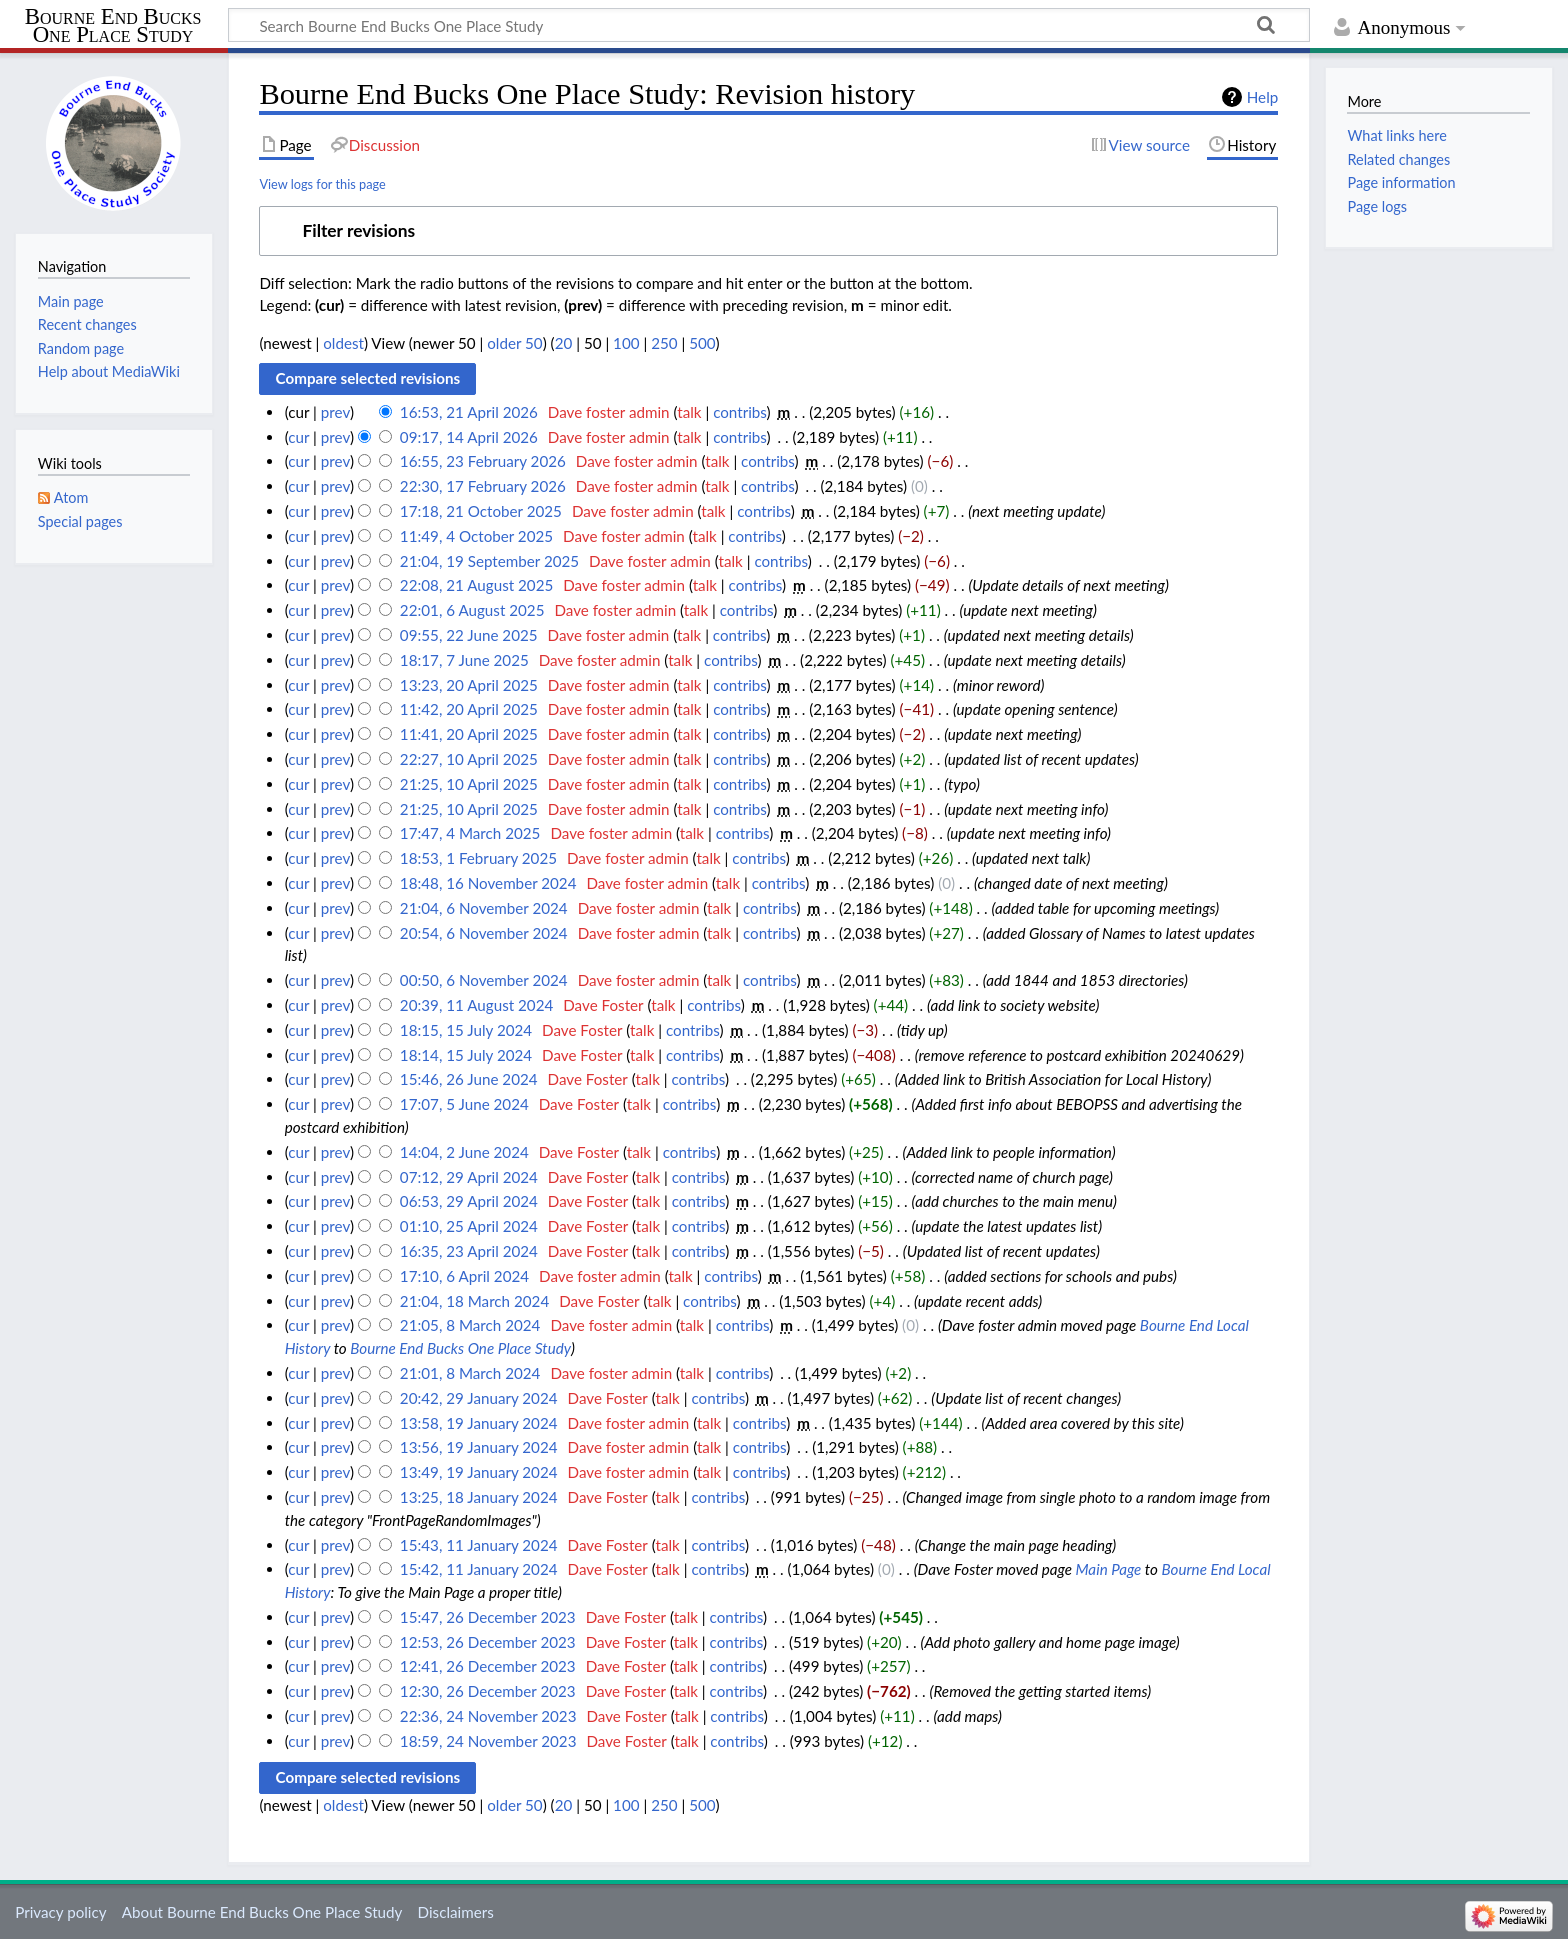  I want to click on 18:48, 16 November 2024, so click(488, 883).